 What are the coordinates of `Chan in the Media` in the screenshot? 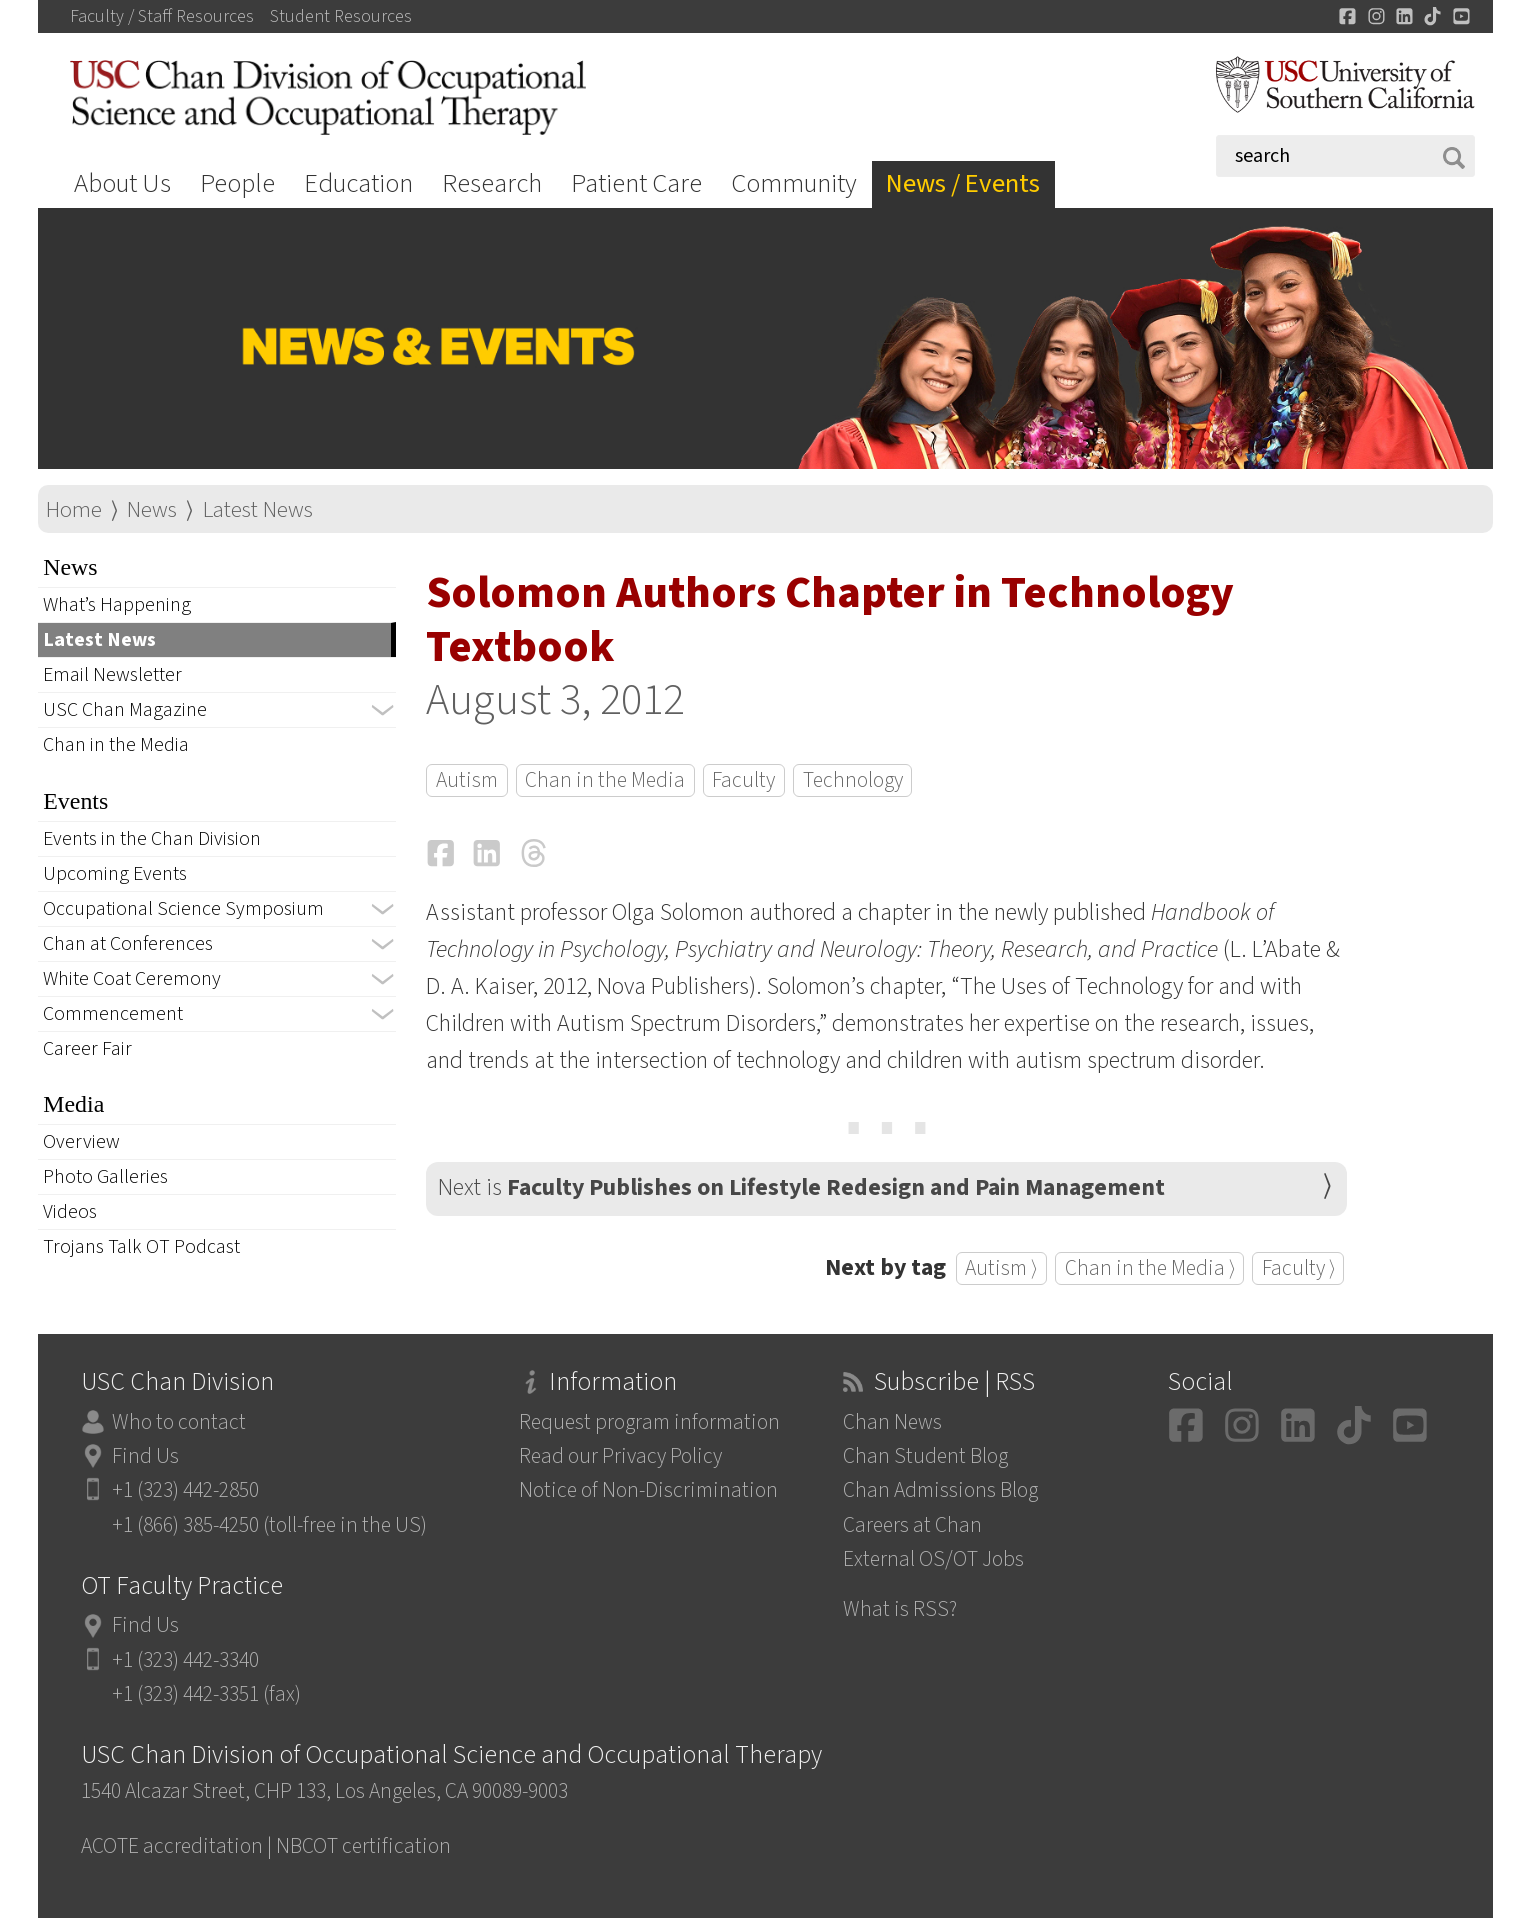 It's located at (116, 745).